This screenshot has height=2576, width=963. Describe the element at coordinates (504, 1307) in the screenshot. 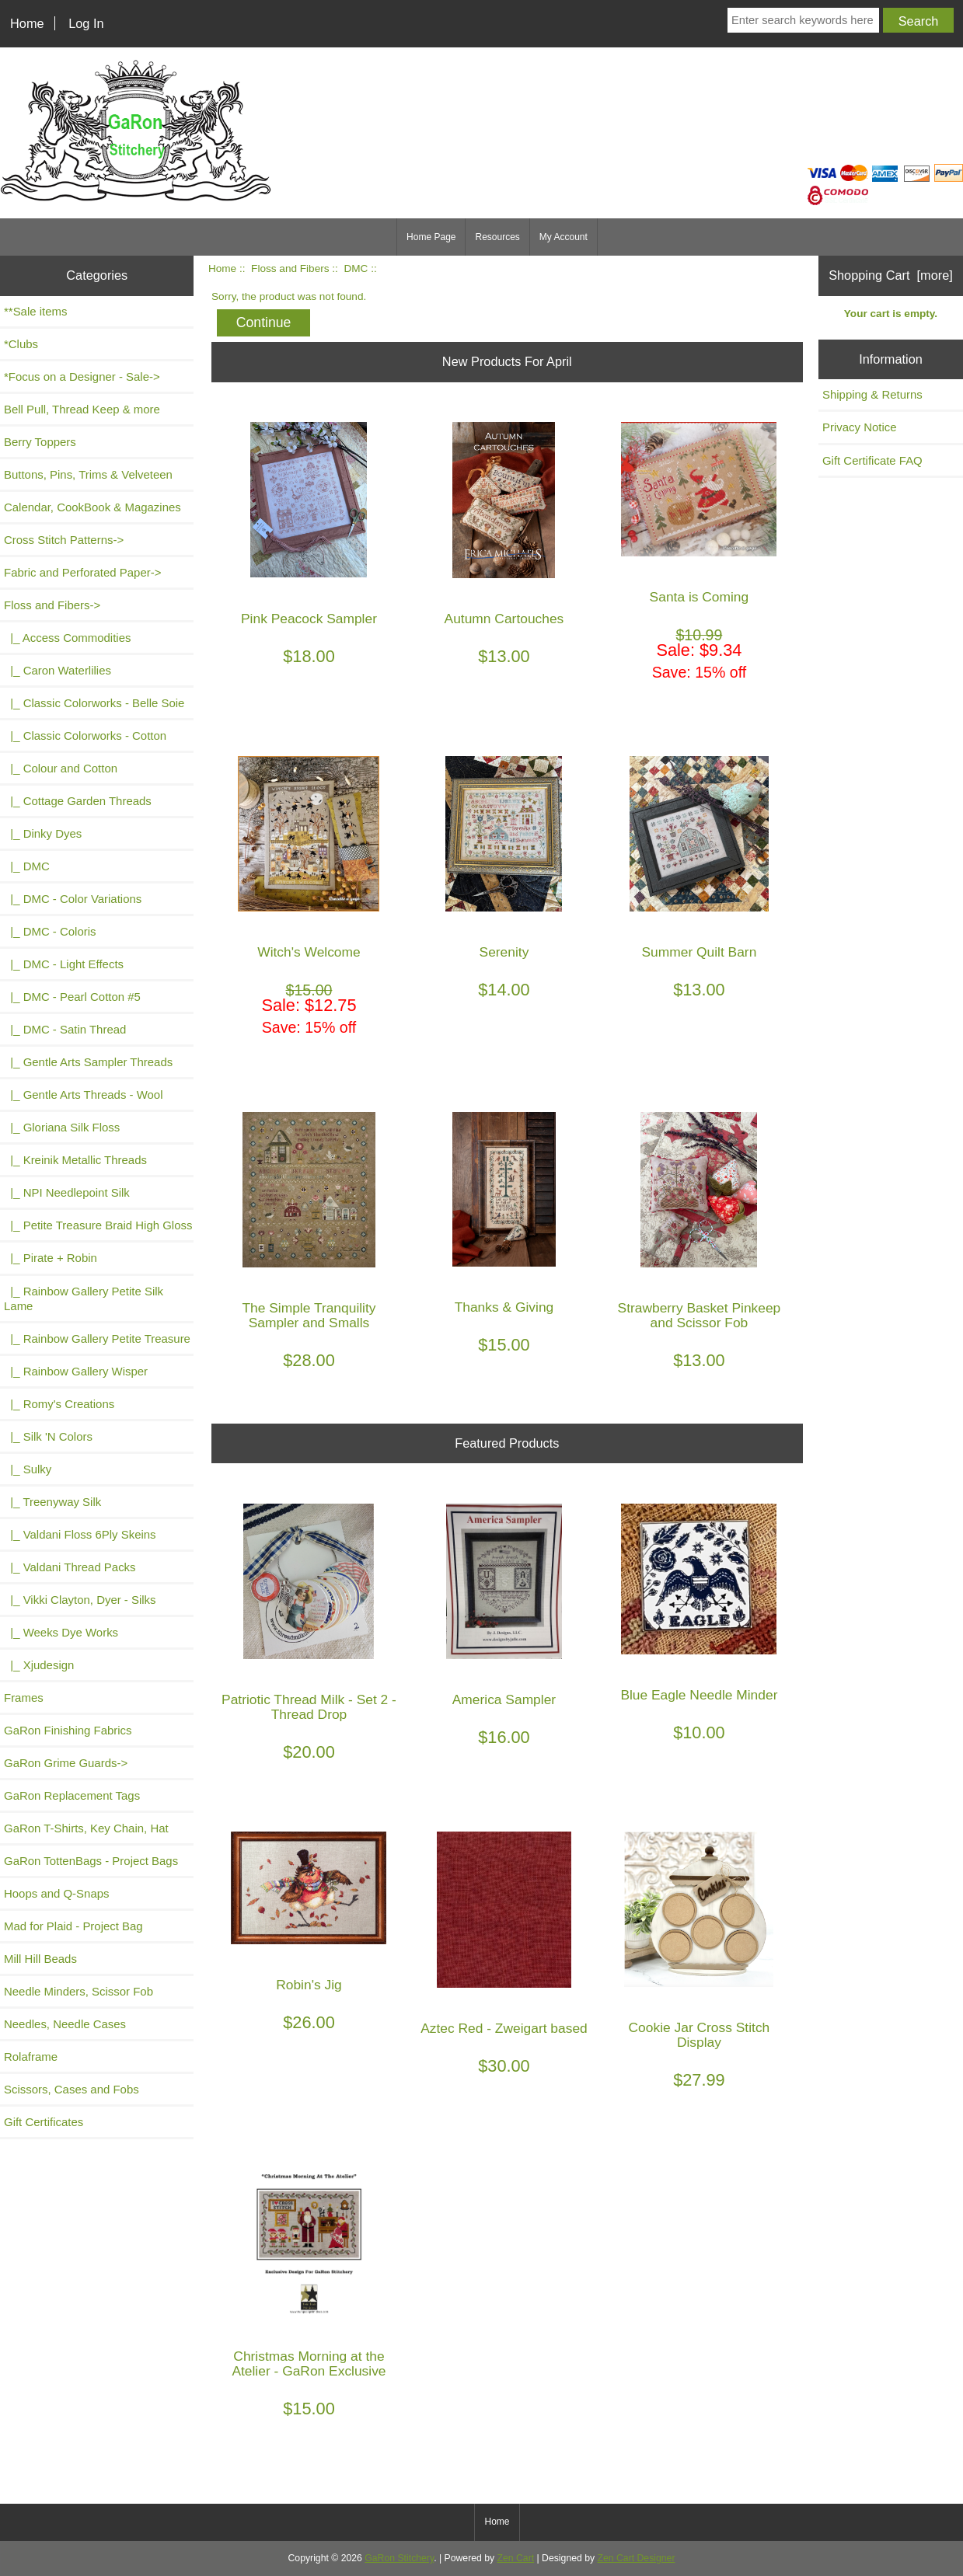

I see `Thanks & Giving` at that location.